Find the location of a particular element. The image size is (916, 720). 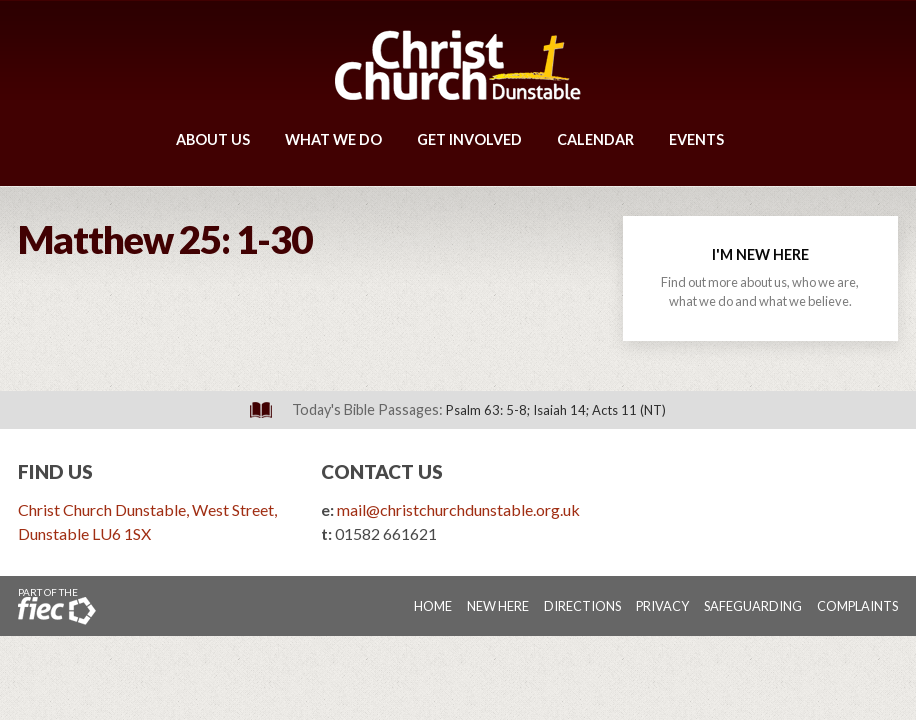

mail@christchurchdunstable.org.uk is located at coordinates (458, 509).